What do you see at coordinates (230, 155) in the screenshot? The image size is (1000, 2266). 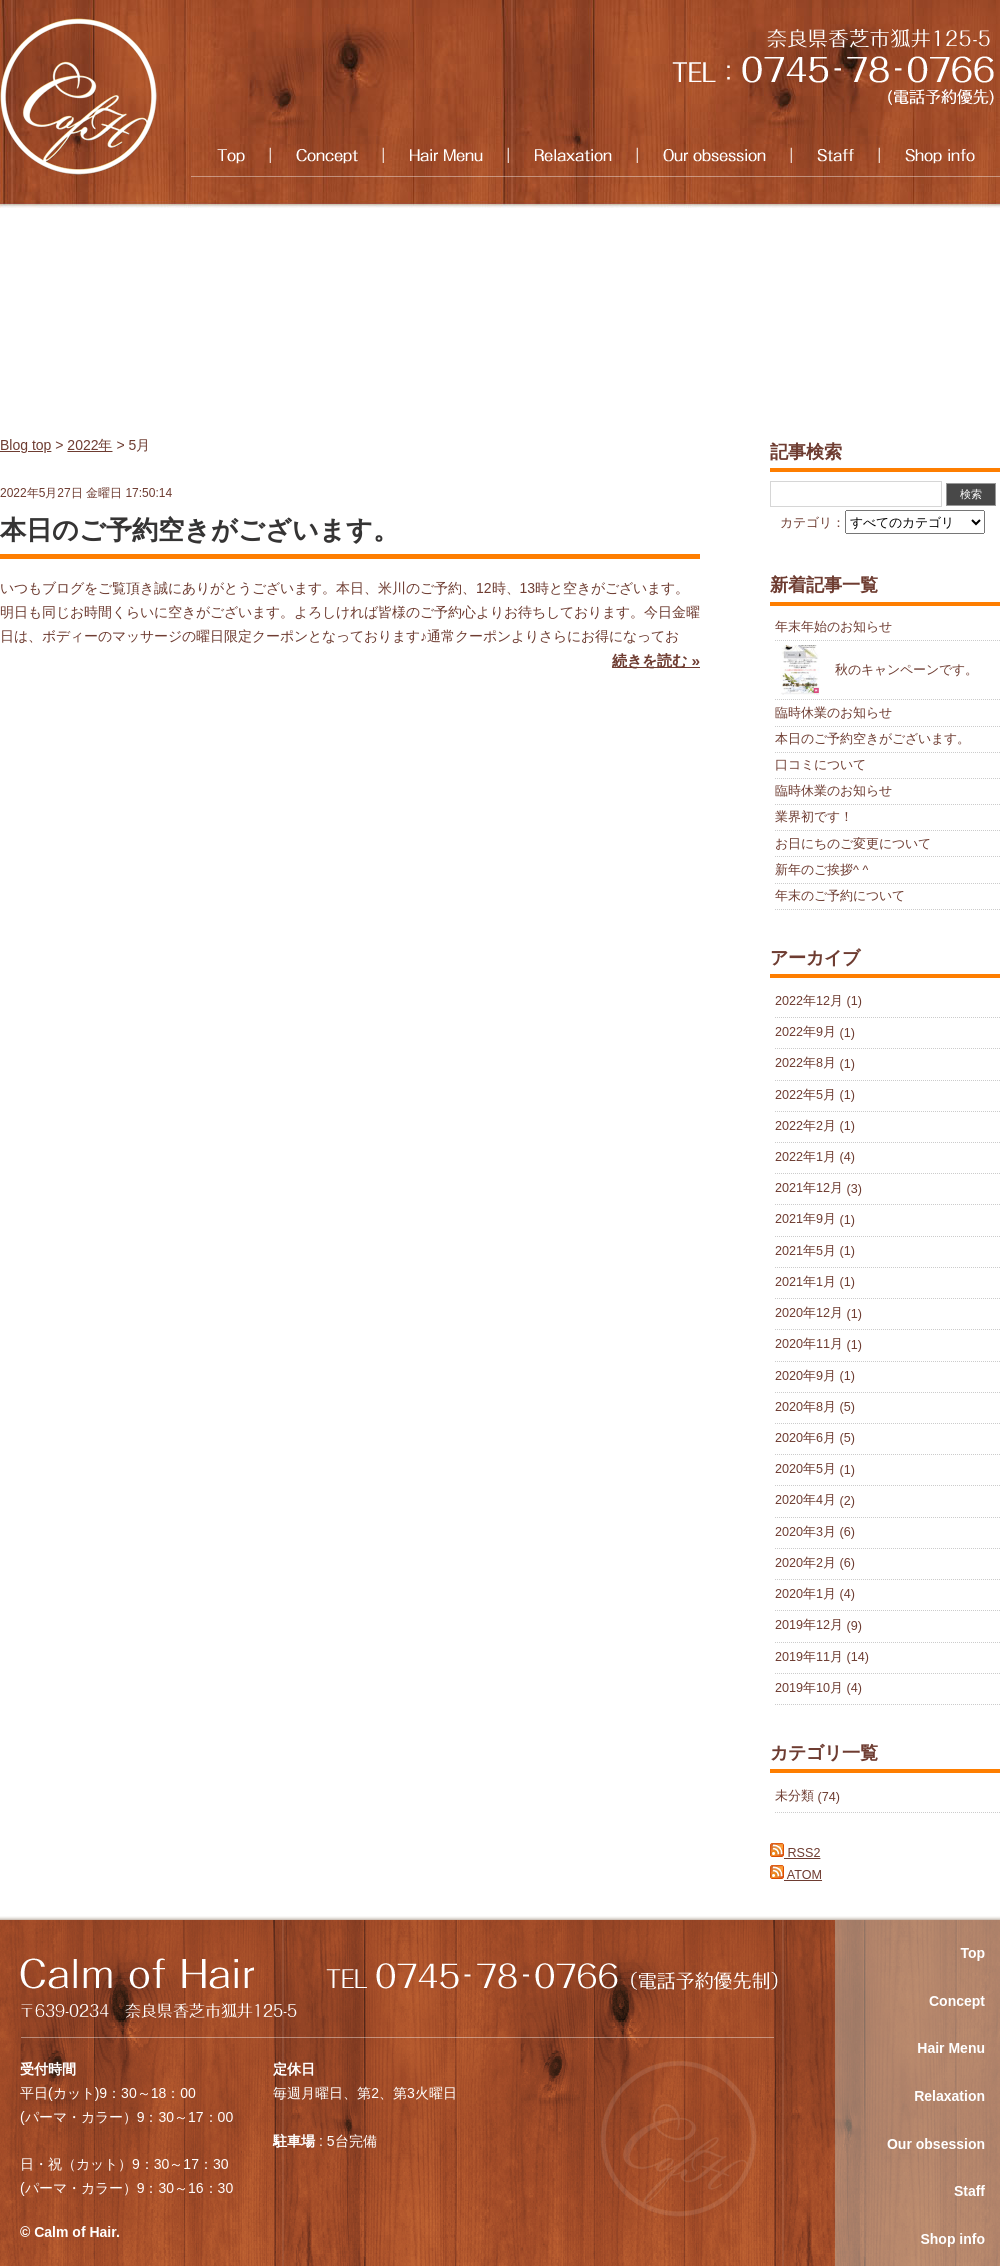 I see `Top` at bounding box center [230, 155].